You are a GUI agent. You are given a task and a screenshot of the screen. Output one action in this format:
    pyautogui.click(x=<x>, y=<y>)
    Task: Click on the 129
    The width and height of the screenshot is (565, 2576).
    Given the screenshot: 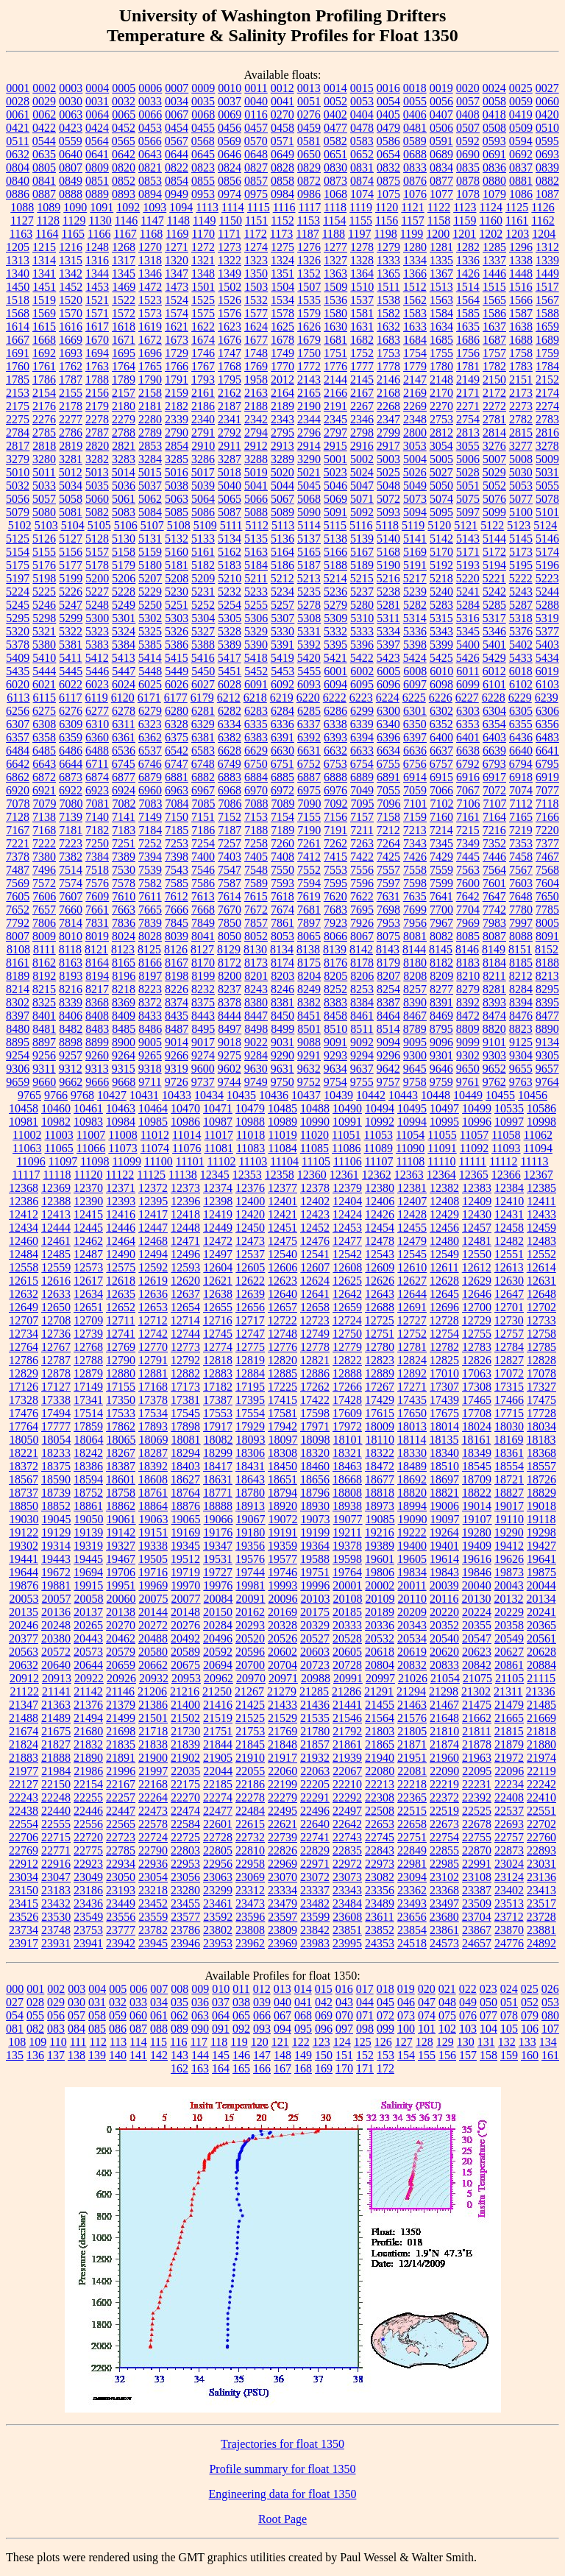 What is the action you would take?
    pyautogui.click(x=445, y=2042)
    